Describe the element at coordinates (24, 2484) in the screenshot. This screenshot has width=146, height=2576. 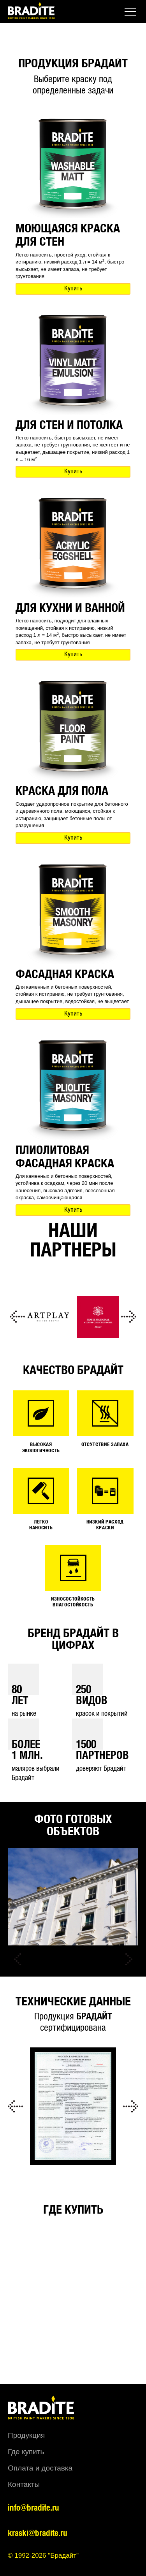
I see `Контакты` at that location.